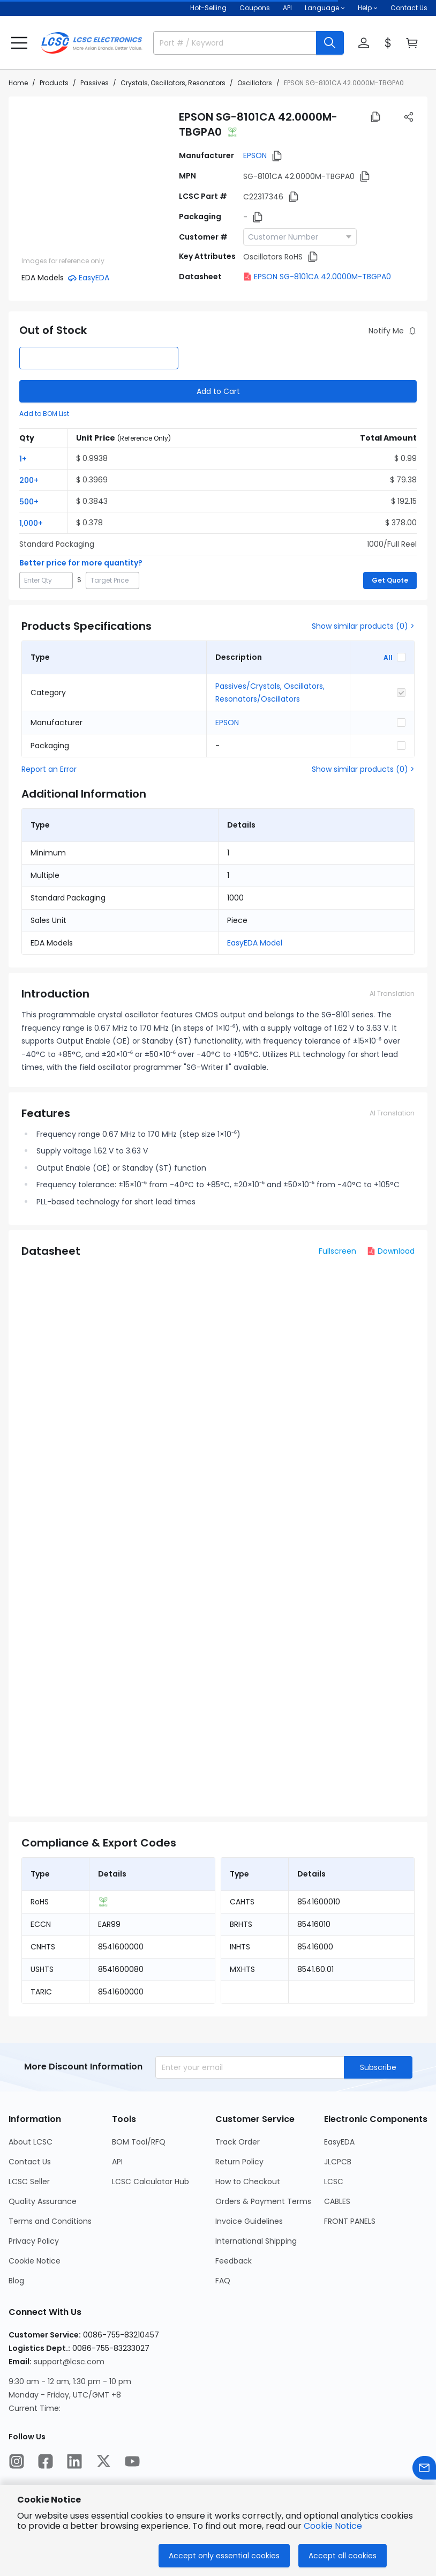  What do you see at coordinates (247, 2181) in the screenshot?
I see `How to Checkout [Go to How to Checkout Page]` at bounding box center [247, 2181].